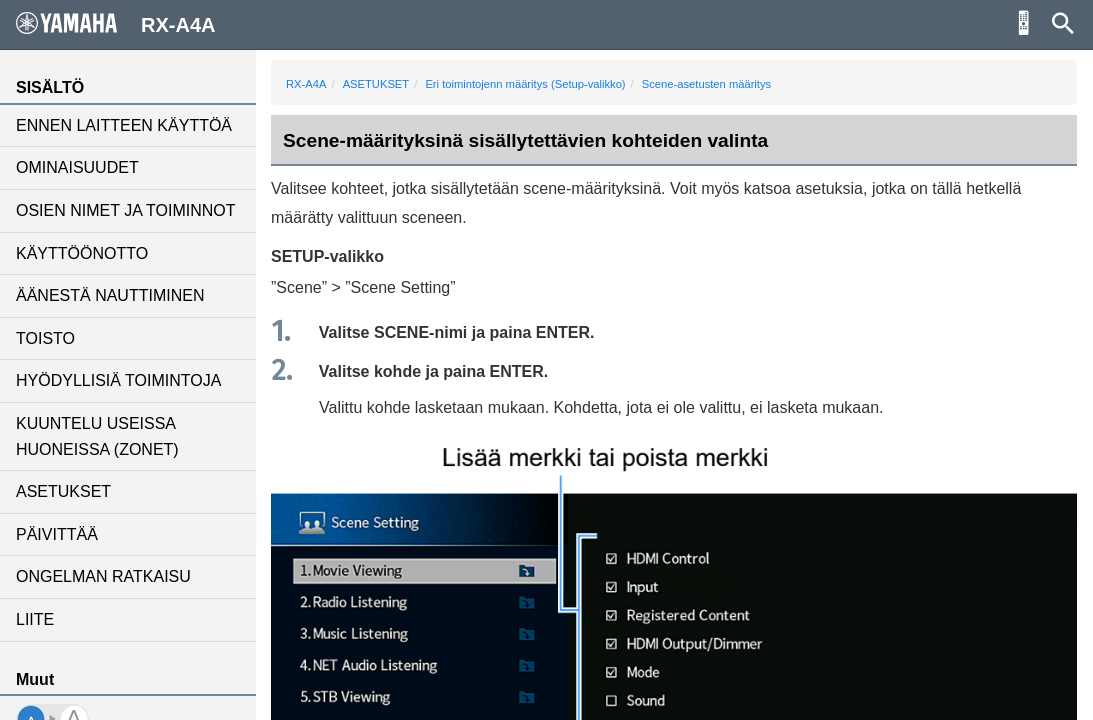 The width and height of the screenshot is (1093, 720). Describe the element at coordinates (57, 534) in the screenshot. I see `PÄIVITTÄÄ` at that location.